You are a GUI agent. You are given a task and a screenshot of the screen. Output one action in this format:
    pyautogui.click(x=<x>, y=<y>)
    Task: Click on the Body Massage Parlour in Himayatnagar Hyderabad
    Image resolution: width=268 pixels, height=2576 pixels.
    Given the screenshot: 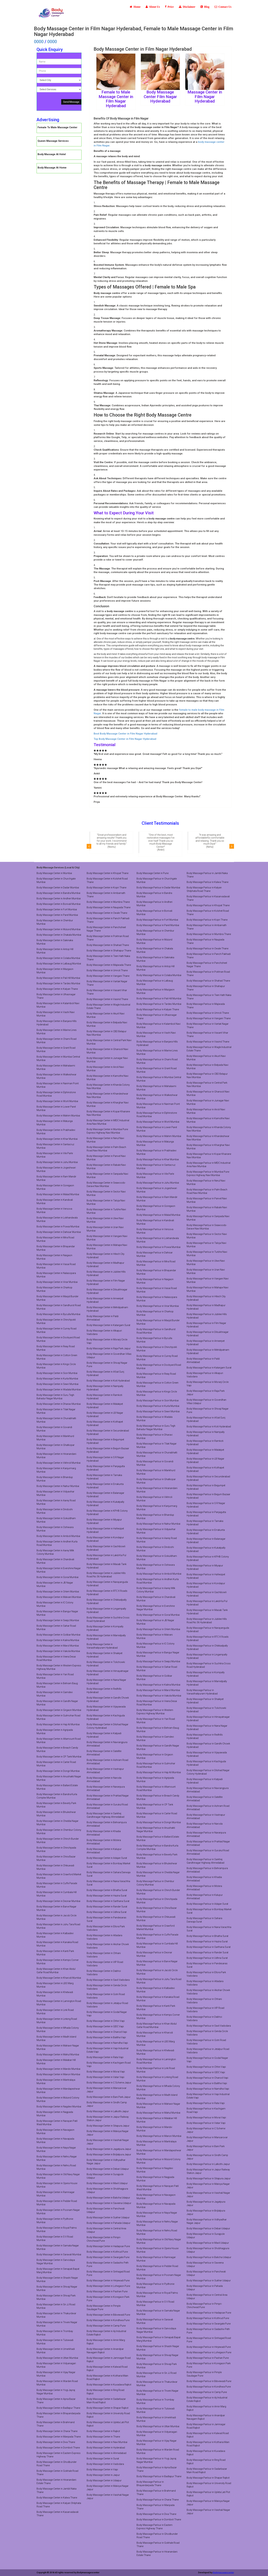 What is the action you would take?
    pyautogui.click(x=208, y=1719)
    